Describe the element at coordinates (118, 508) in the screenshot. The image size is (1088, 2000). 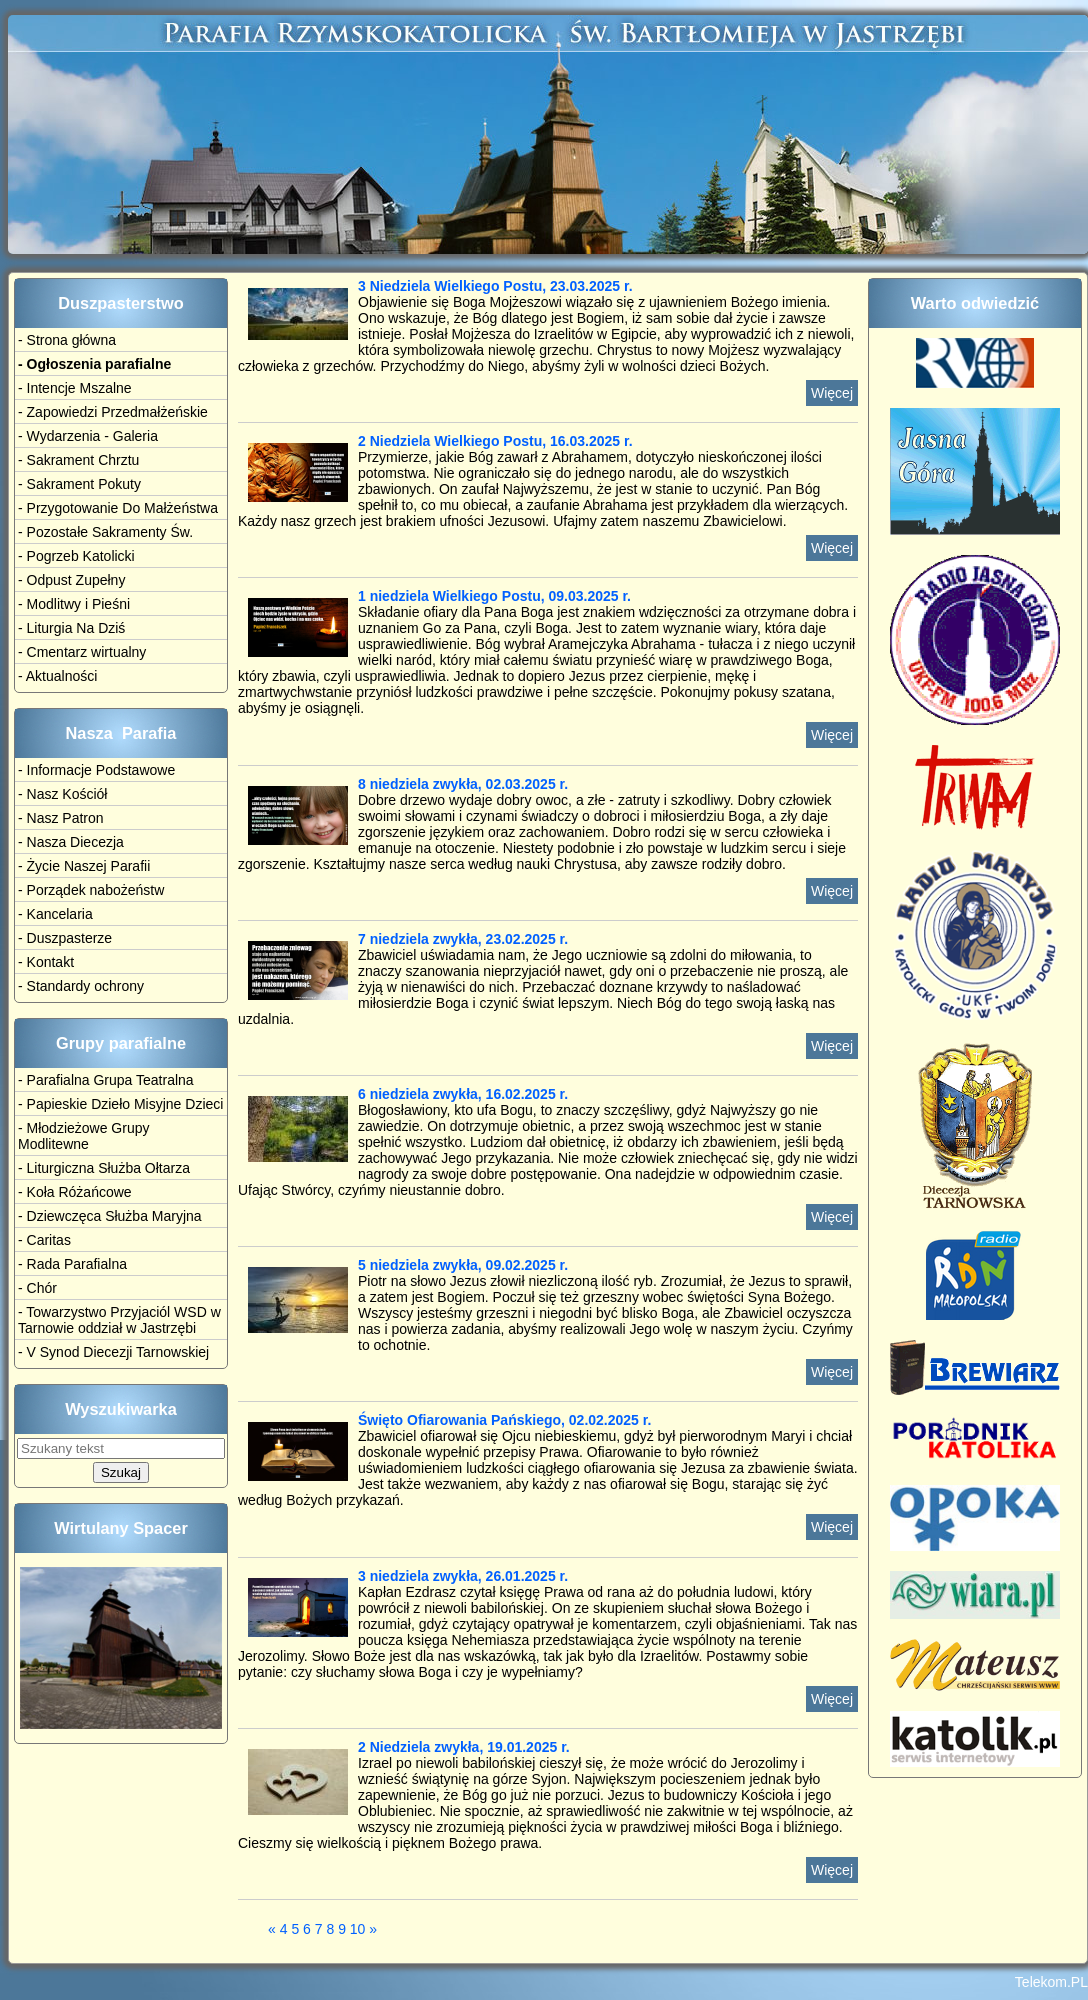
I see `- Przygotowanie Do Małżeństwa` at that location.